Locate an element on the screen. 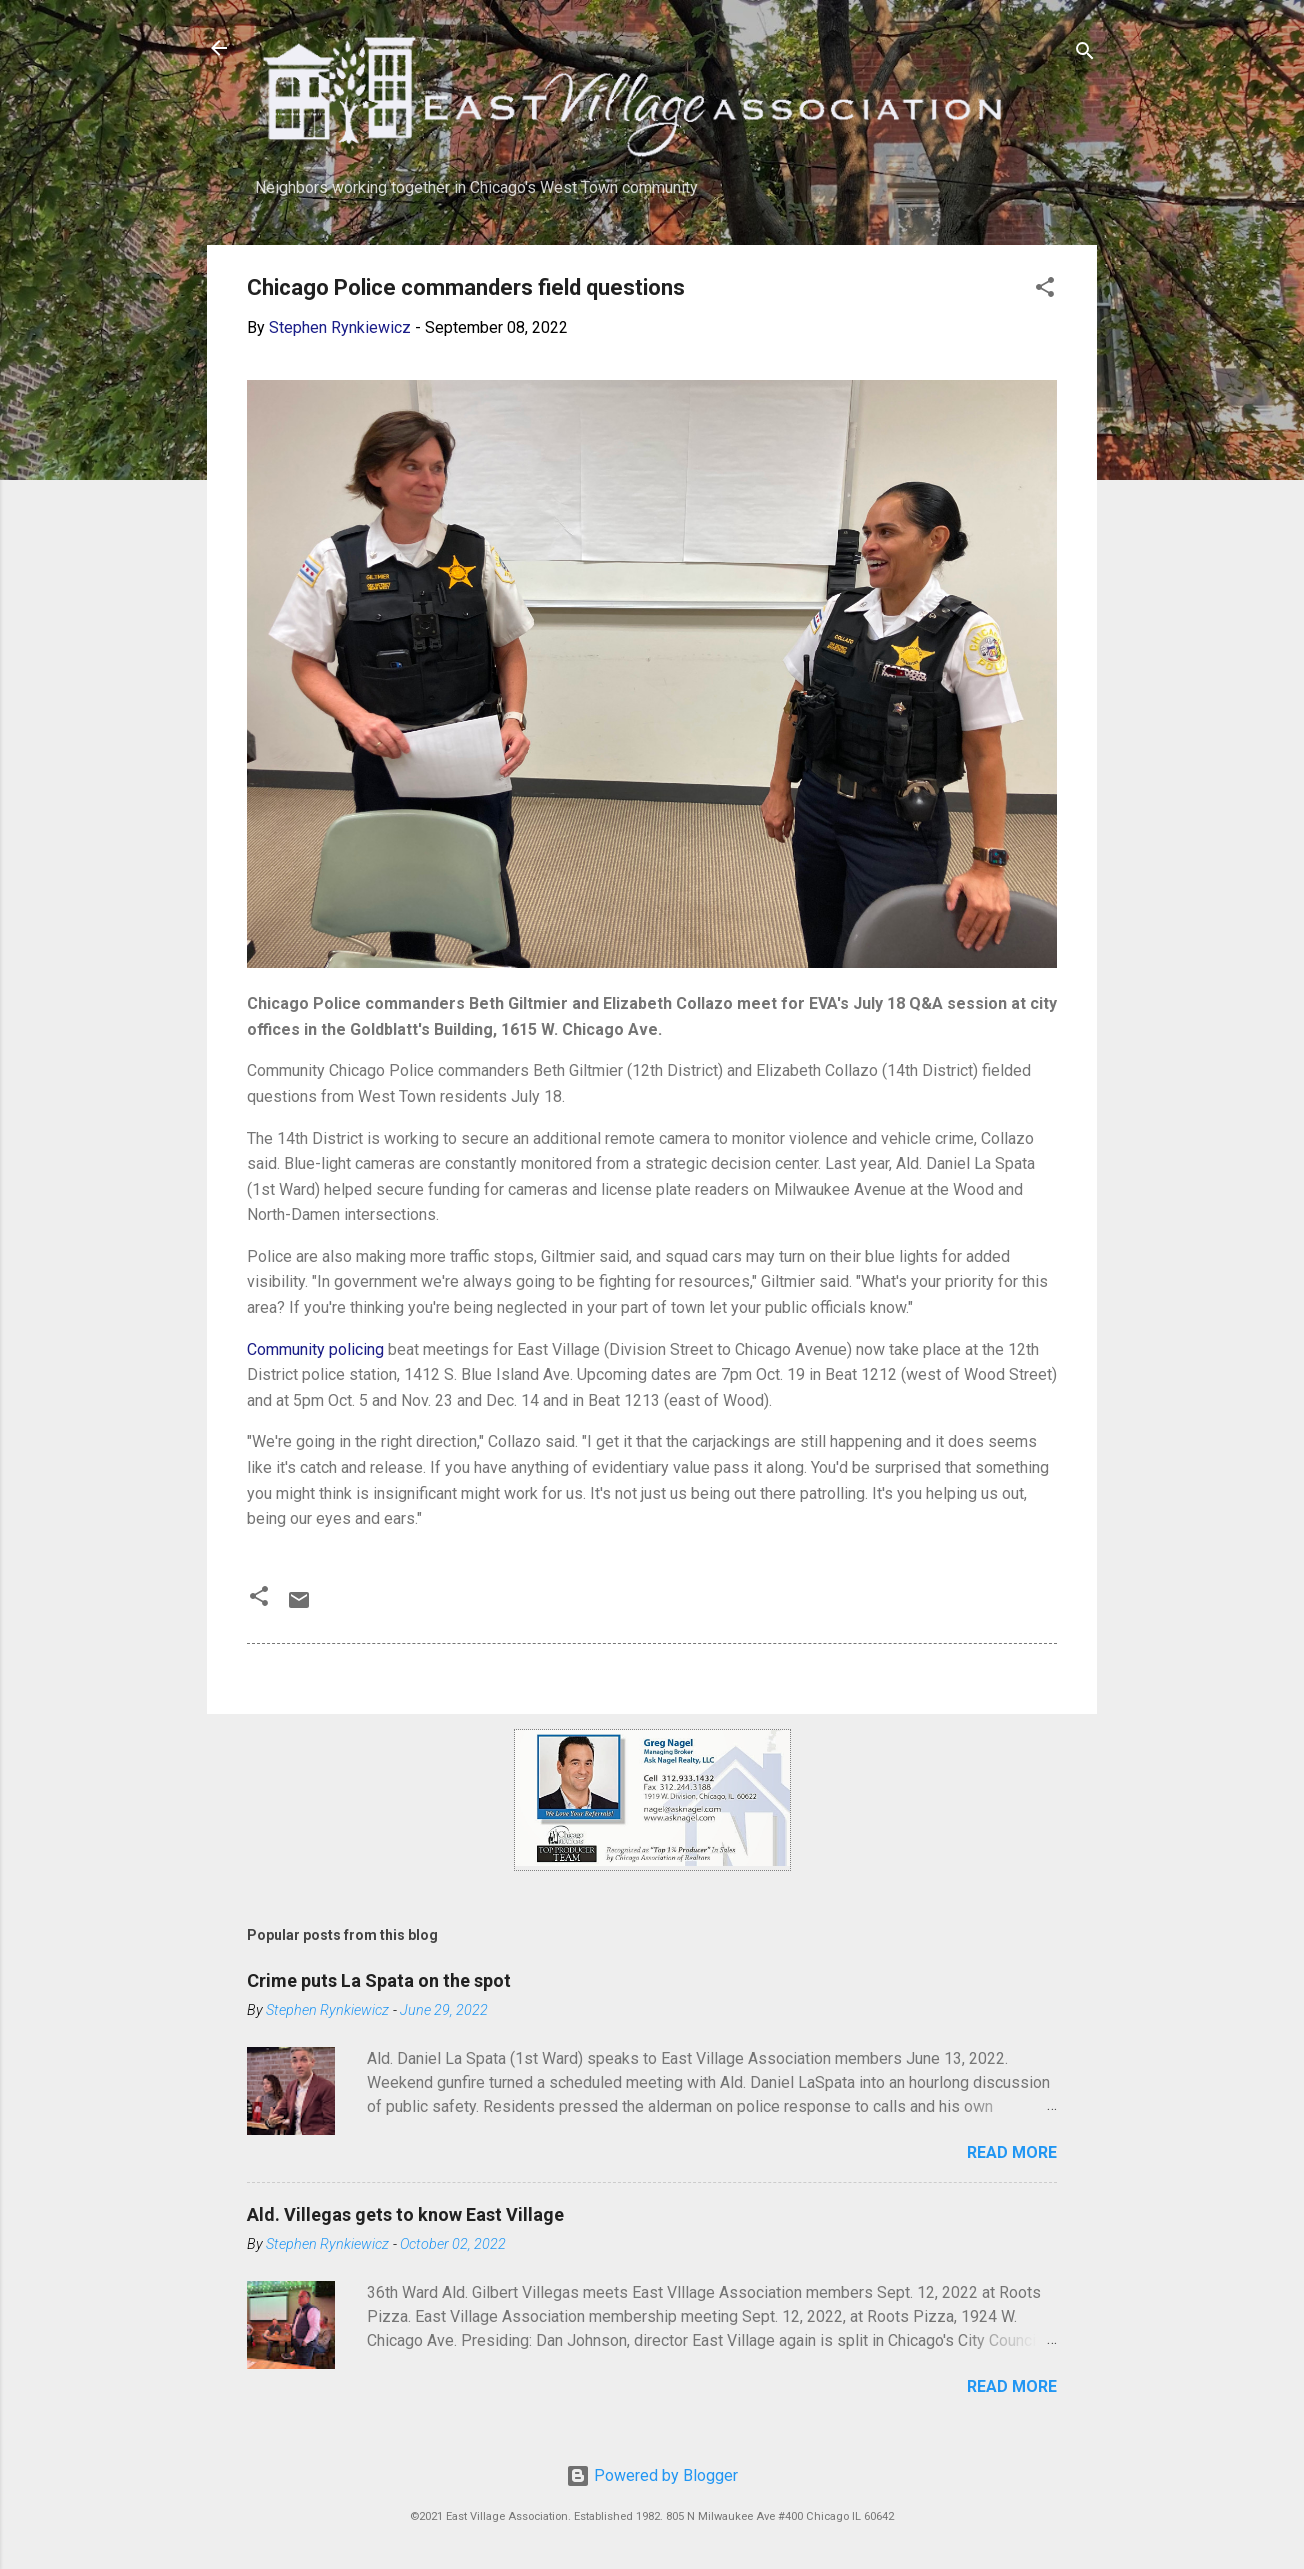 The height and width of the screenshot is (2569, 1304). Read more is located at coordinates (1012, 2152).